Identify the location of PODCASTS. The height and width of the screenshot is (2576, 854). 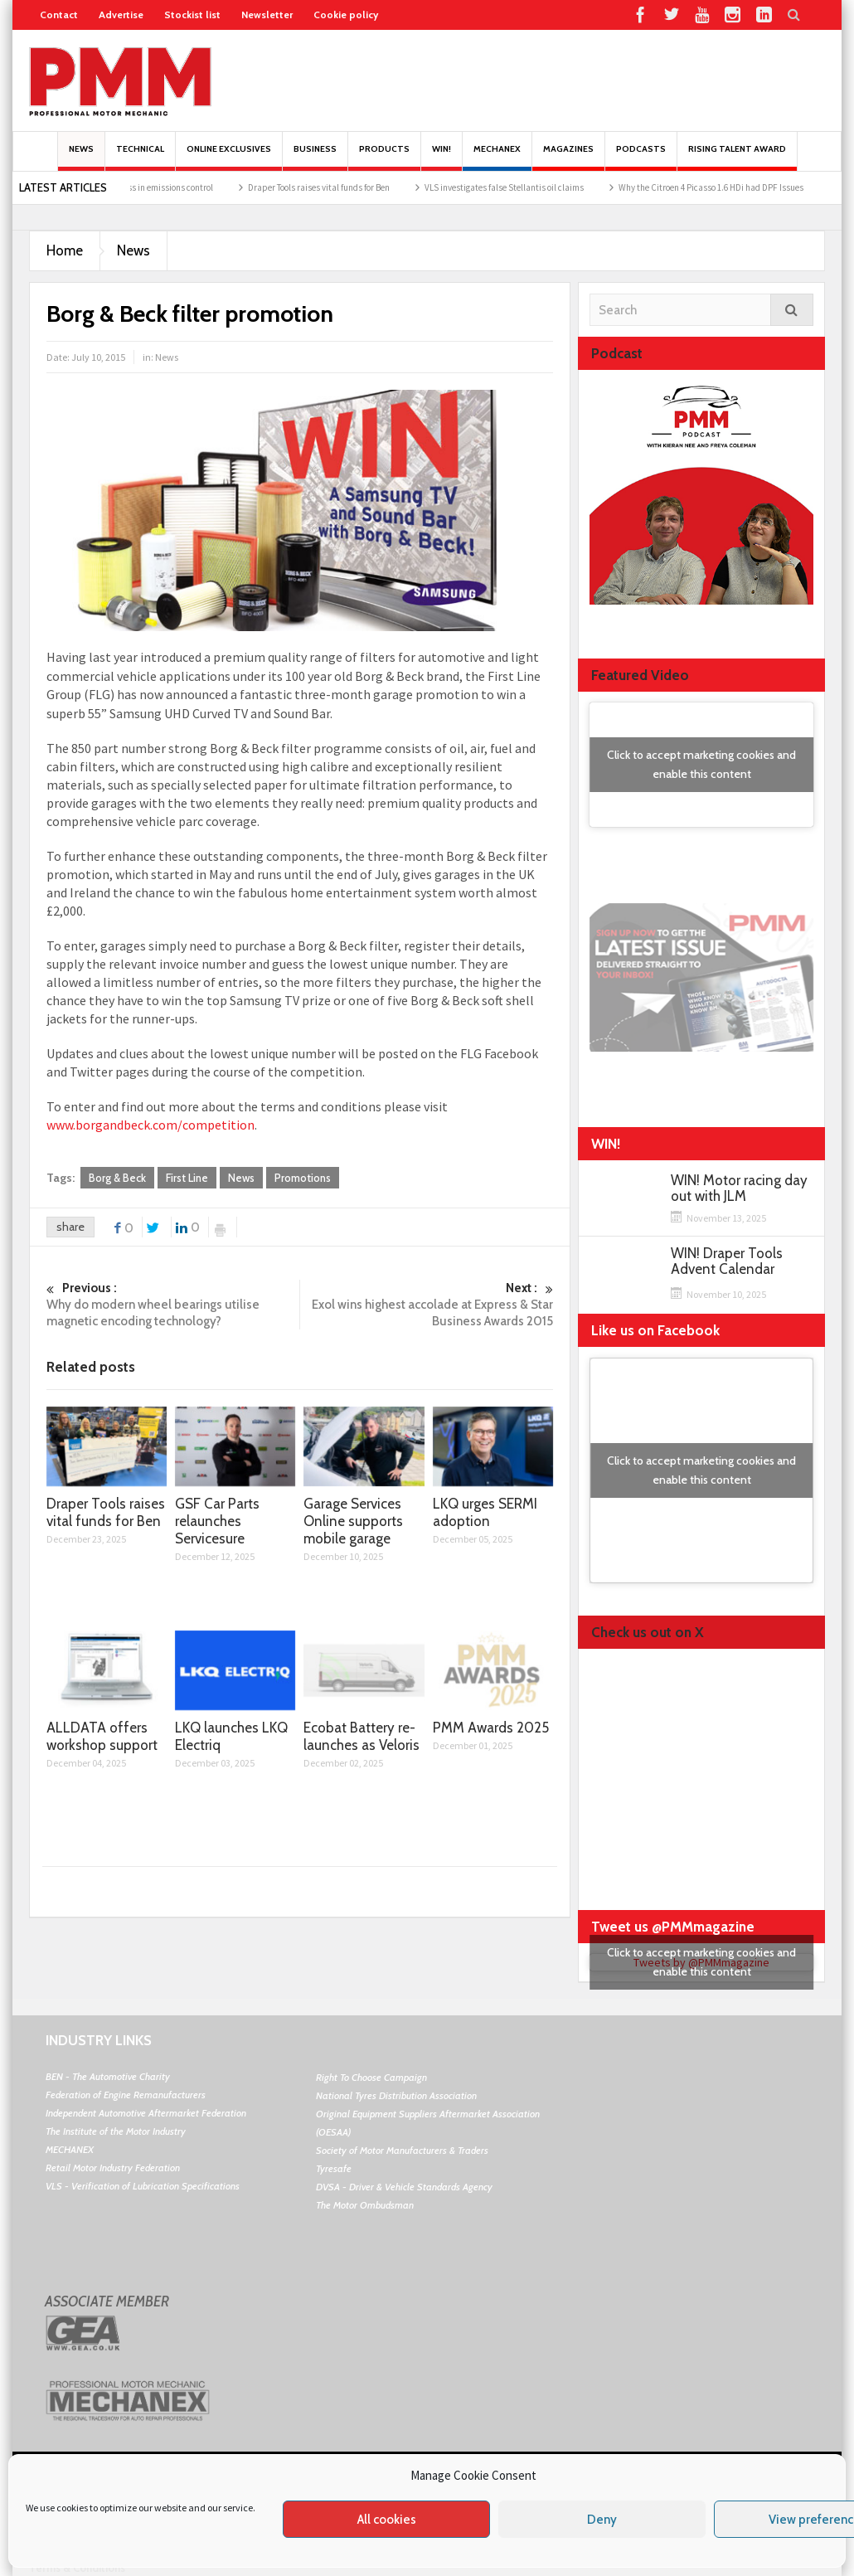
(641, 157).